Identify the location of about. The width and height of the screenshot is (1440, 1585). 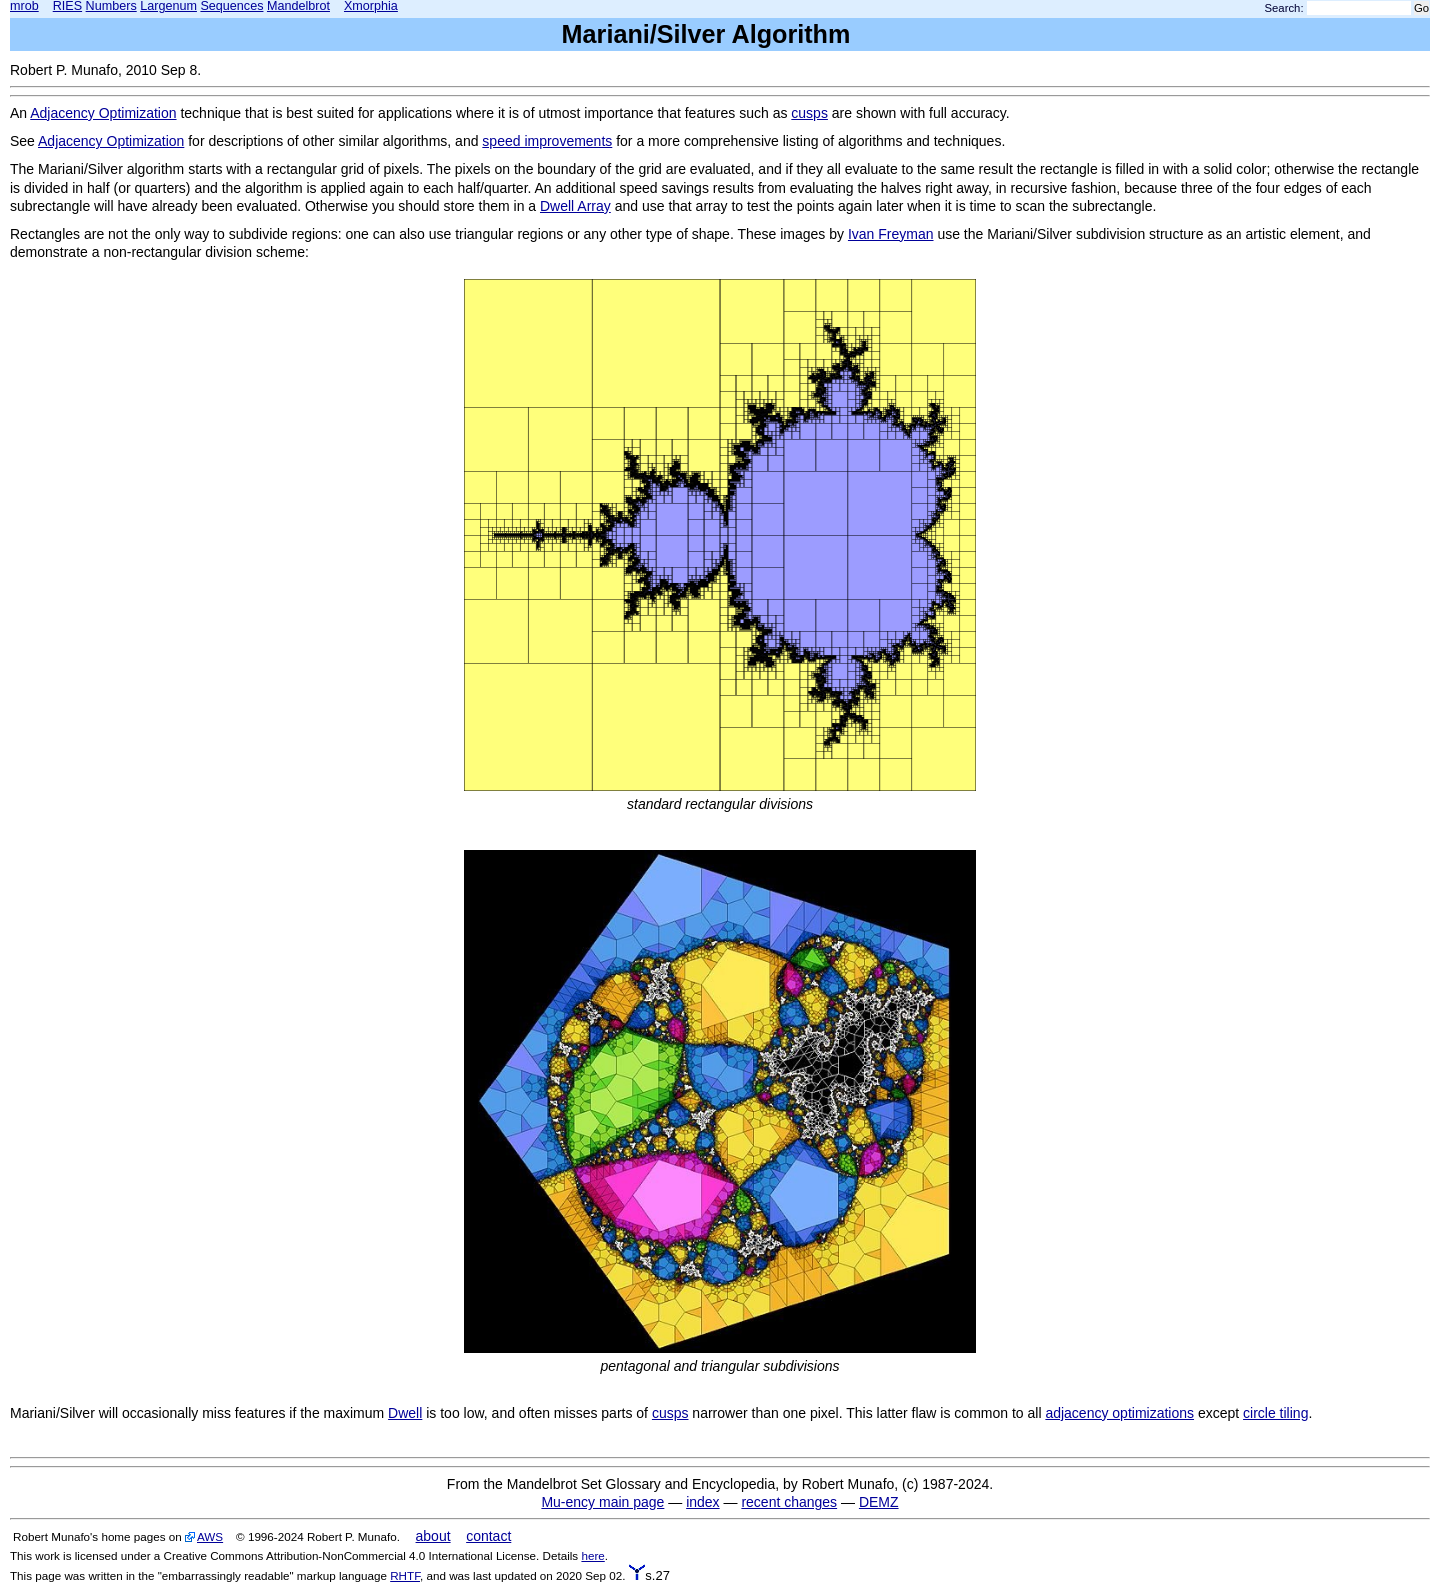
(433, 1536).